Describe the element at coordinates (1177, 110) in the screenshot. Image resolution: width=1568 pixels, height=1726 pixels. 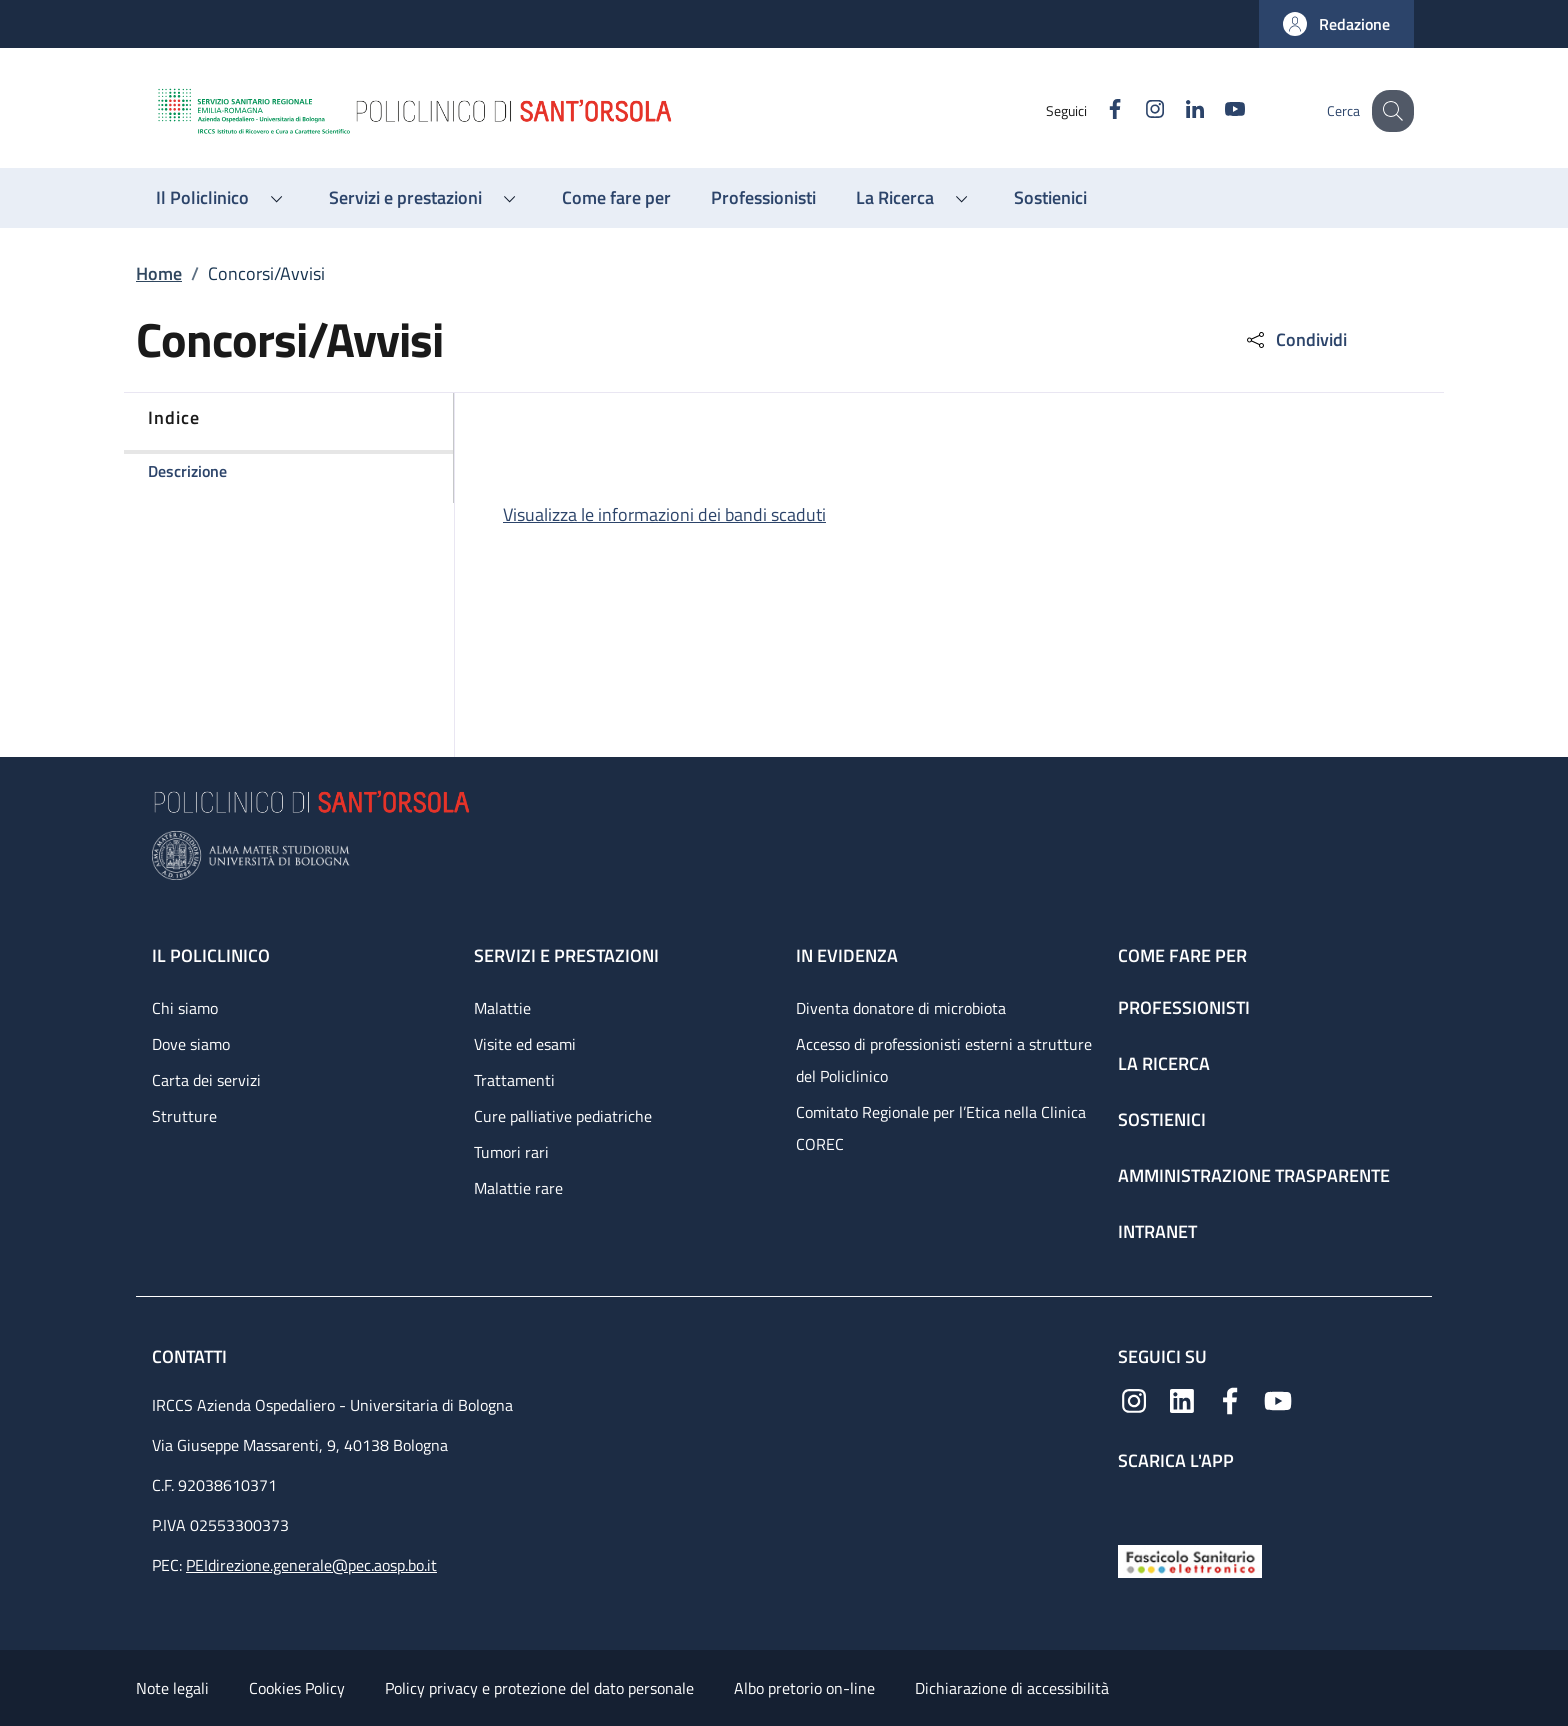
I see `[Linkedin]` at that location.